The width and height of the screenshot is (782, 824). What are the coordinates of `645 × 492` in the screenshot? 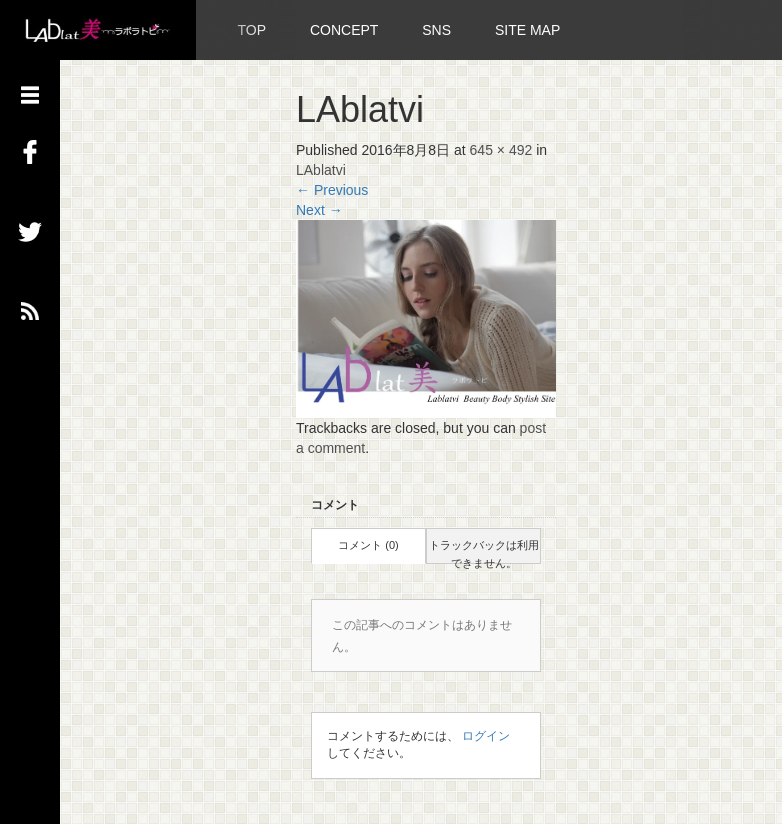 It's located at (501, 150).